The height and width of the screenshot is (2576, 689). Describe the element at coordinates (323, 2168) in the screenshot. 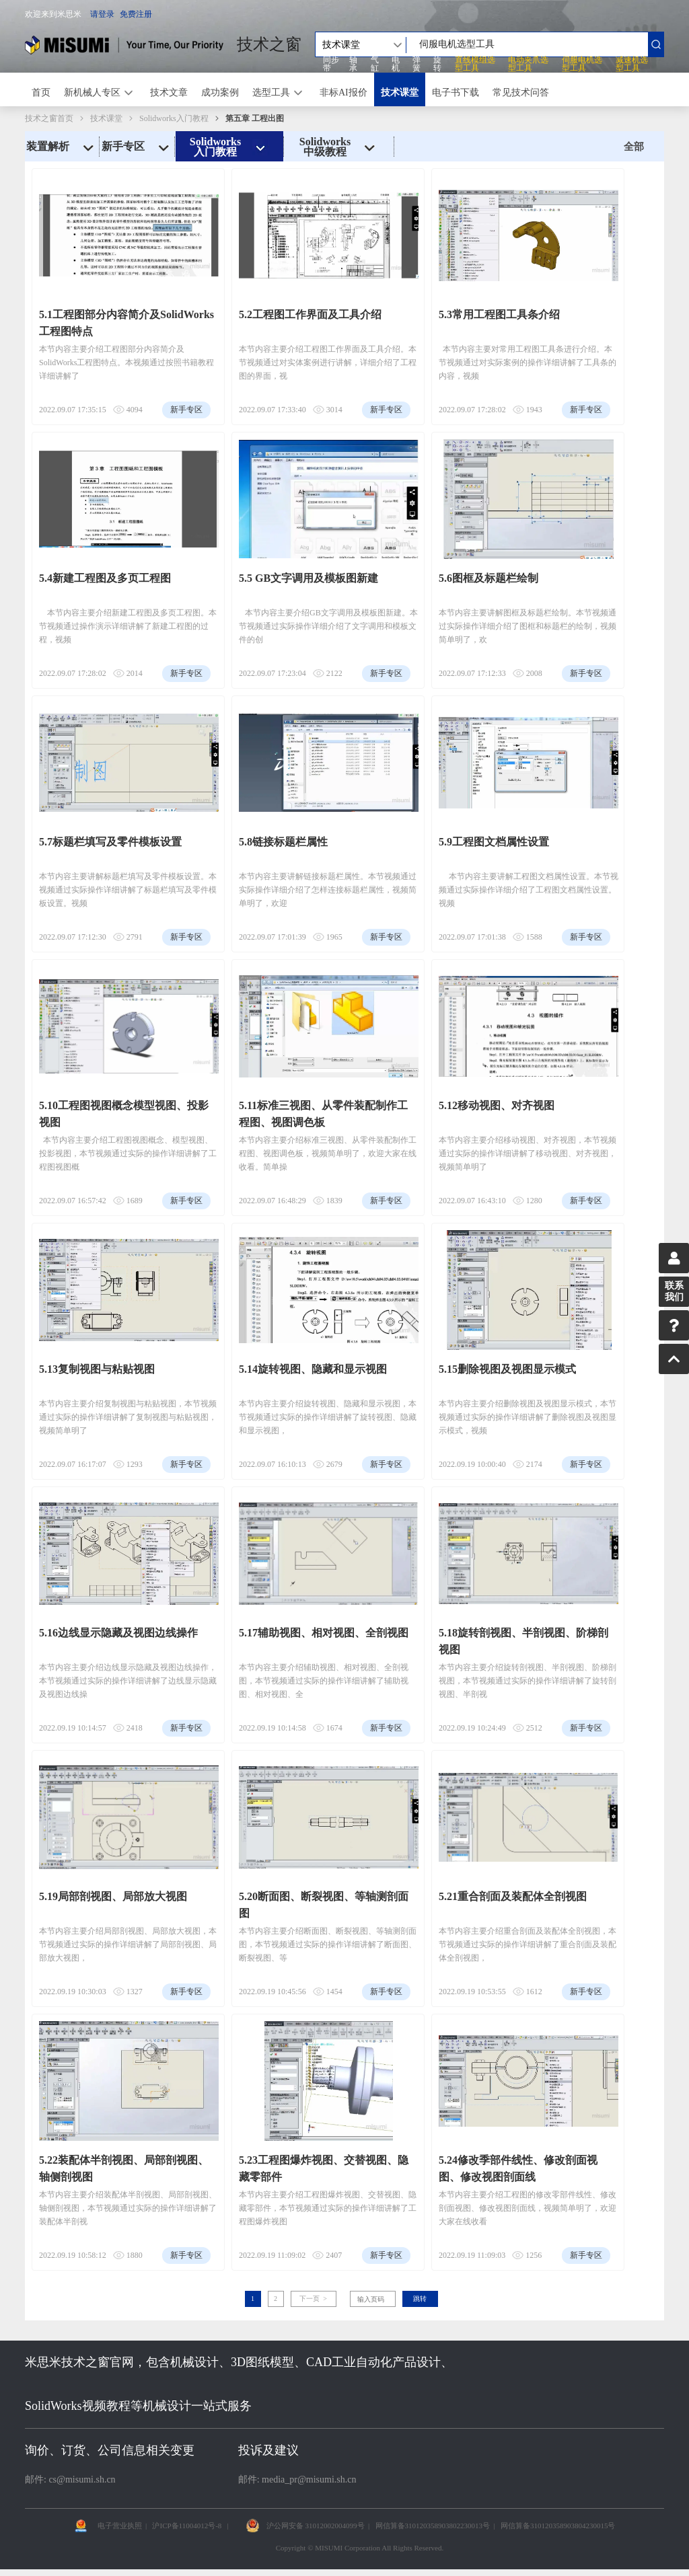

I see `5.23工程图爆炸视图、交替视图、隐藏零部件` at that location.